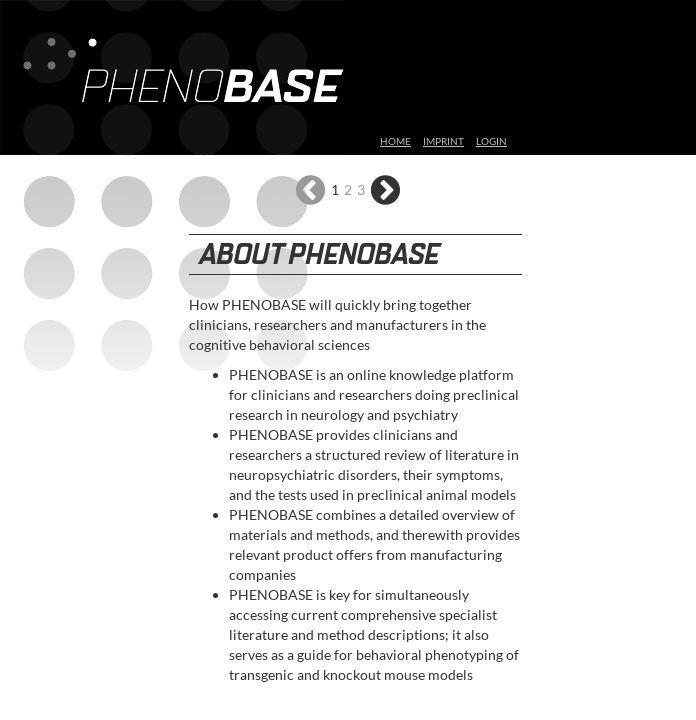 The width and height of the screenshot is (696, 720). What do you see at coordinates (491, 141) in the screenshot?
I see `LOGIN` at bounding box center [491, 141].